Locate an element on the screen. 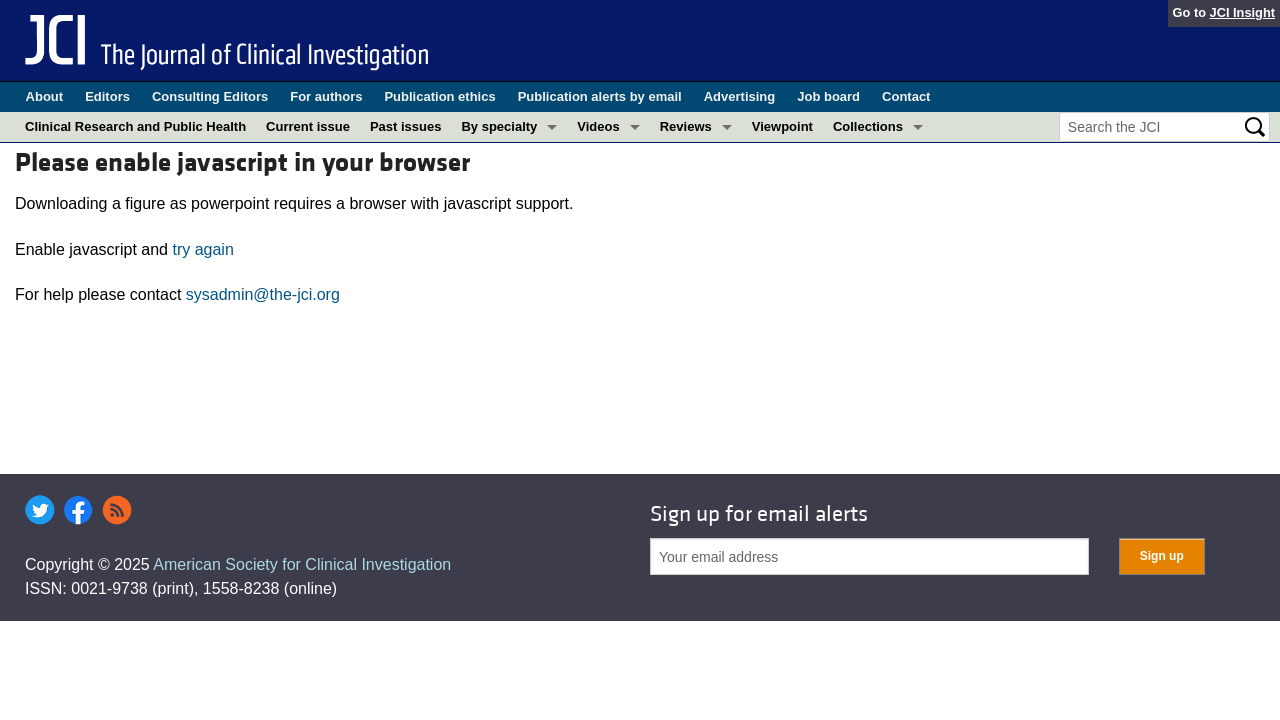 This screenshot has height=720, width=1280. Viewpoint is located at coordinates (782, 126).